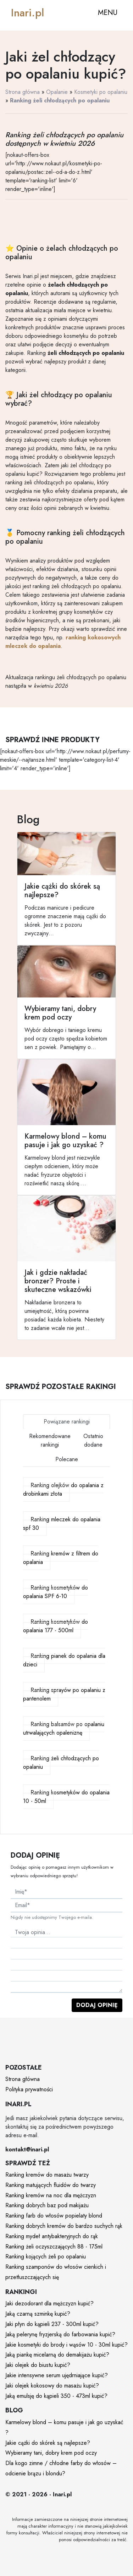 The height and width of the screenshot is (2576, 133). Describe the element at coordinates (37, 2314) in the screenshot. I see `Jaką czarną szminkę kupić?` at that location.